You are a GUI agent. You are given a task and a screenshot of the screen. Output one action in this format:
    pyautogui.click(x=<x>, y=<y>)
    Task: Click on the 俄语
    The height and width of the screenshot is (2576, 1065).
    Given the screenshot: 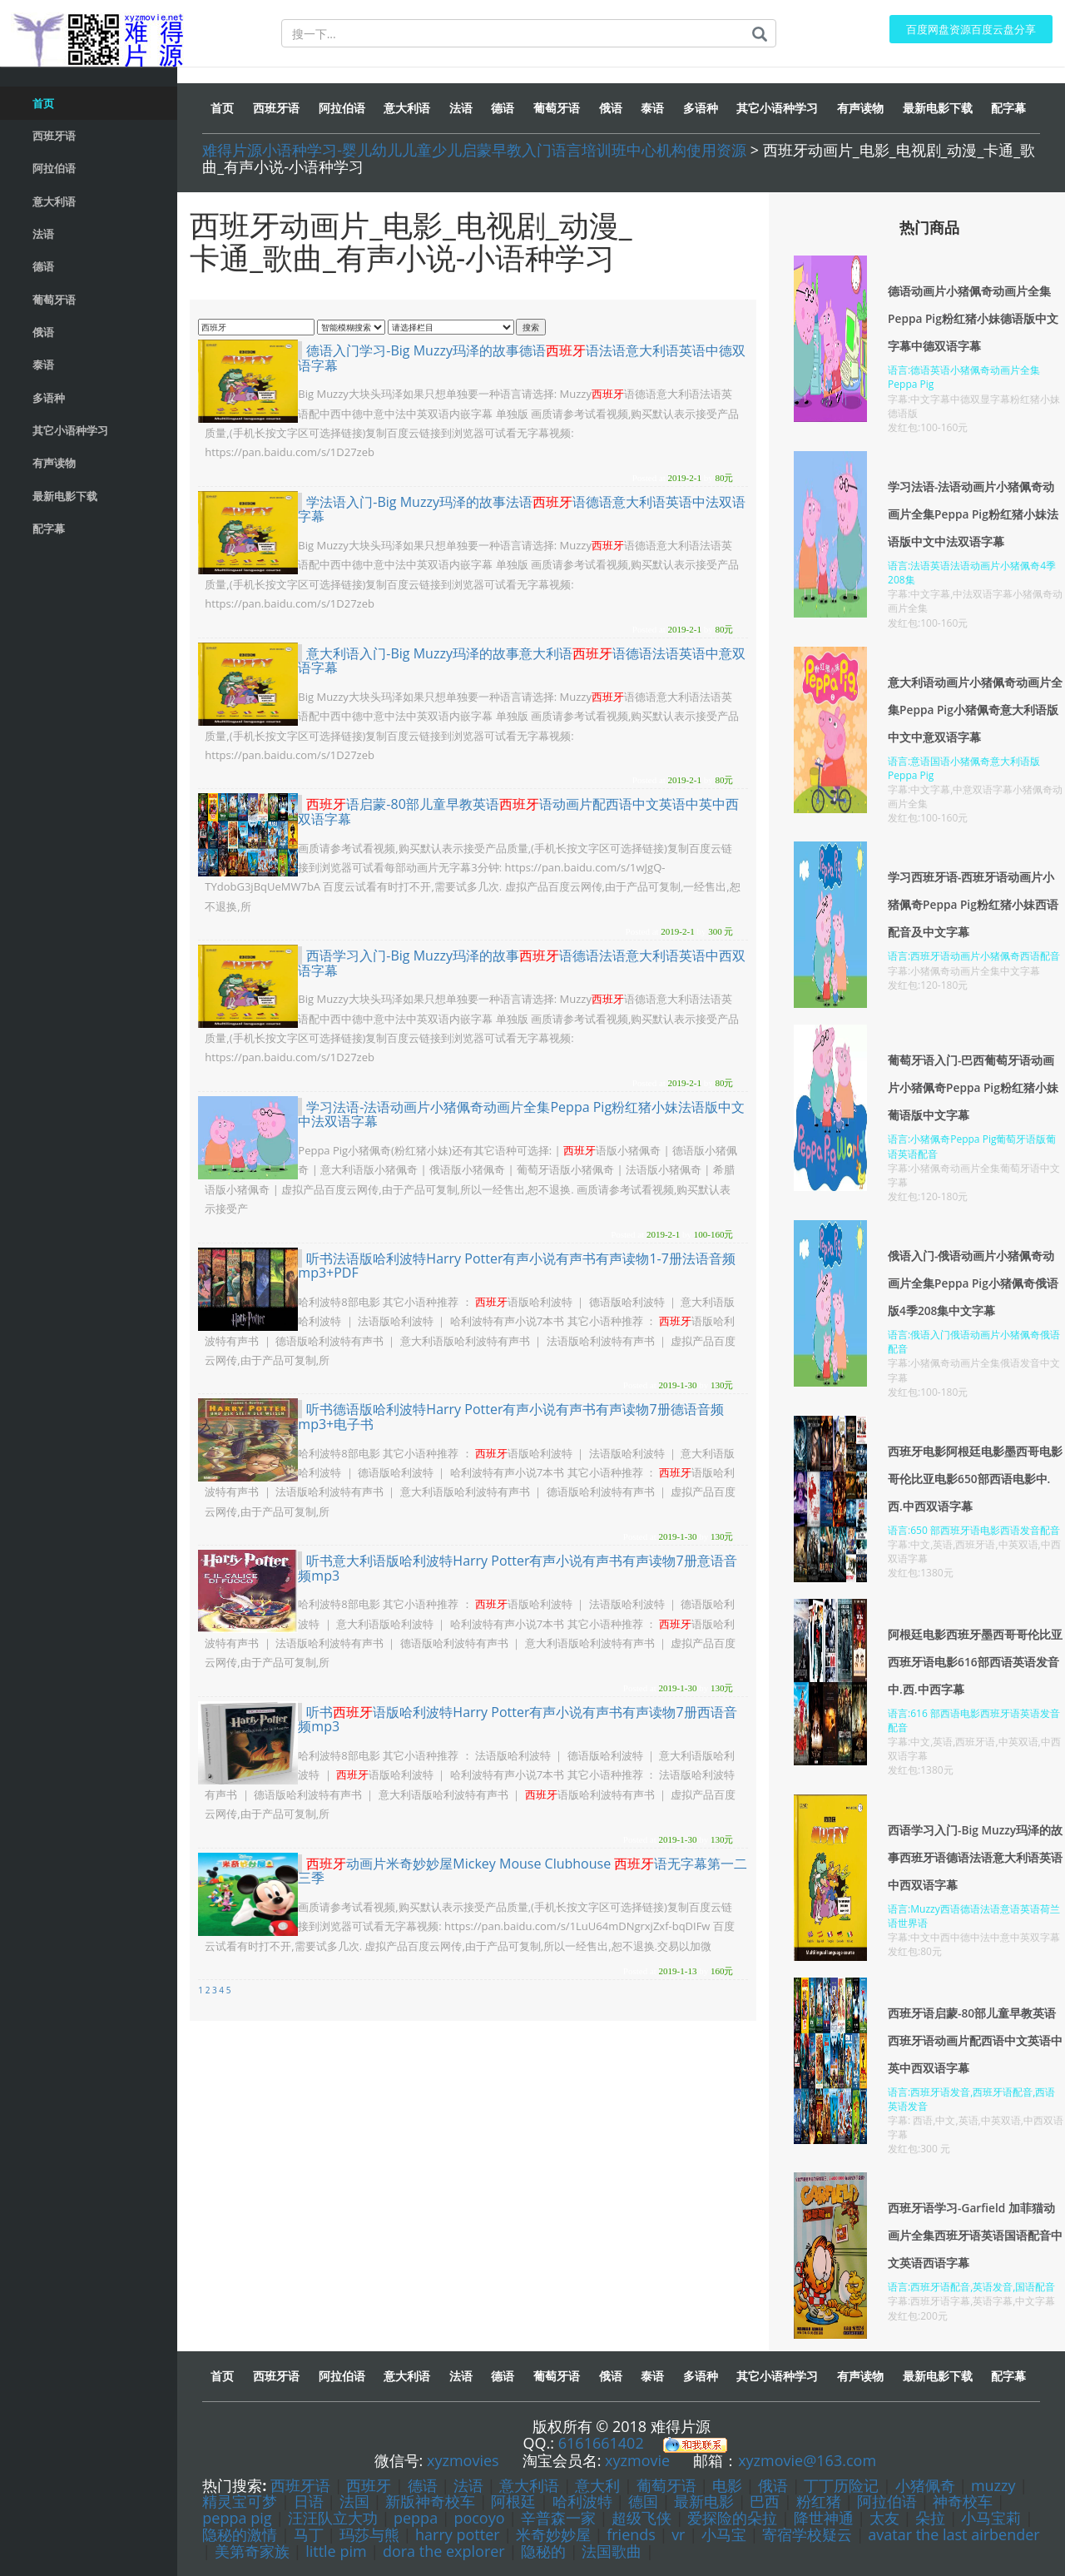 What is the action you would take?
    pyautogui.click(x=773, y=2485)
    